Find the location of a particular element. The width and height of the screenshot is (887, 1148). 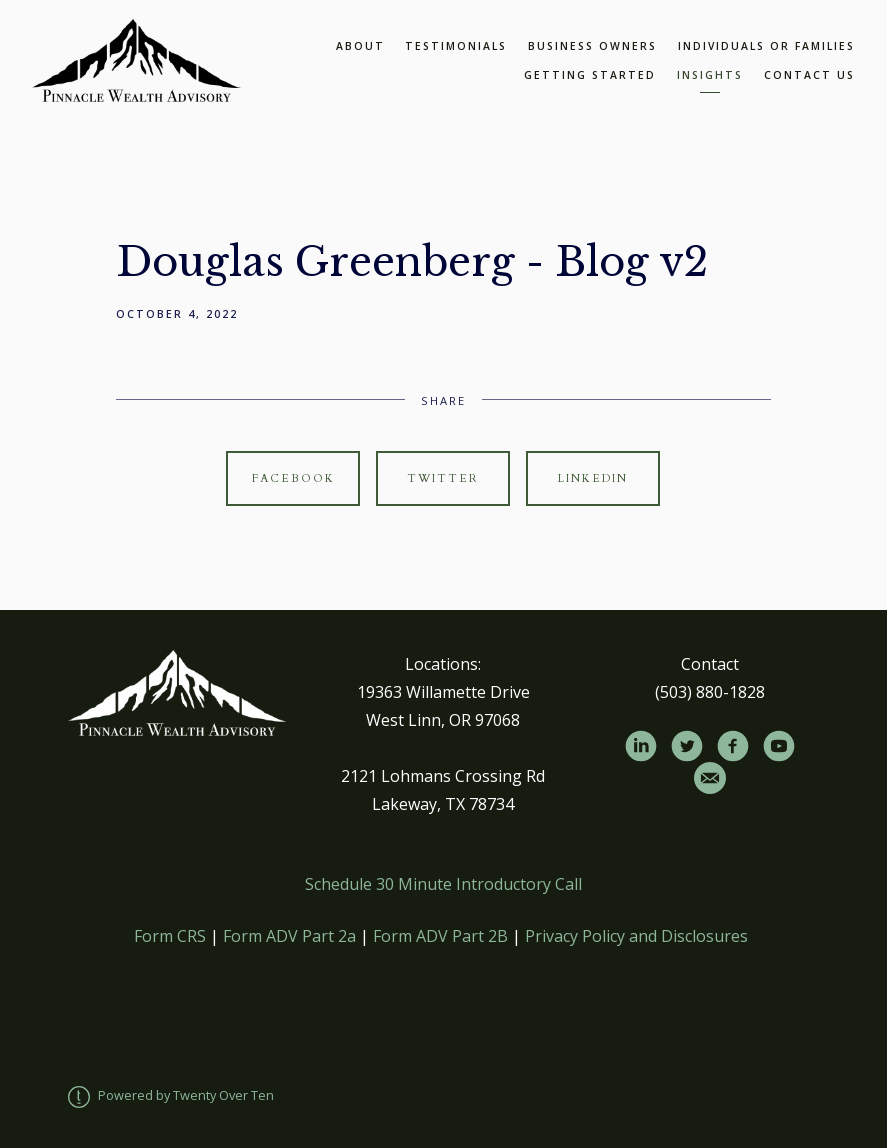

Twitter is located at coordinates (443, 478).